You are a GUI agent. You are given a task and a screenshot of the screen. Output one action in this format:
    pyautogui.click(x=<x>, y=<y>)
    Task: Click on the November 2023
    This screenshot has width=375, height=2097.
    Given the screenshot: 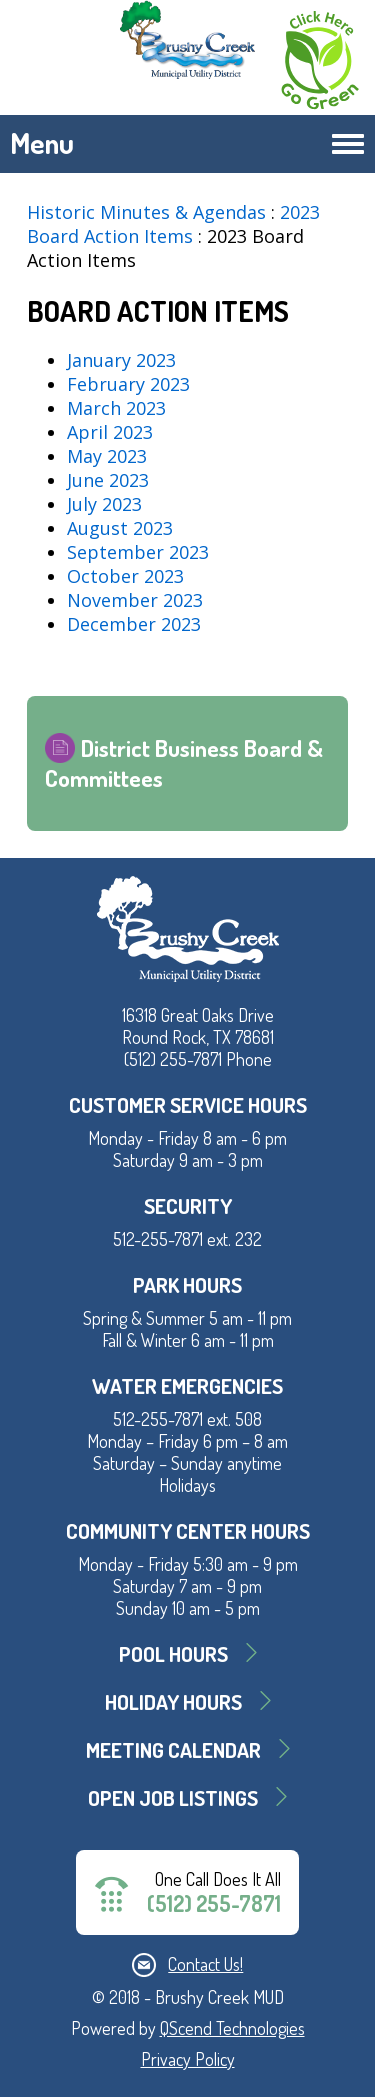 What is the action you would take?
    pyautogui.click(x=135, y=600)
    